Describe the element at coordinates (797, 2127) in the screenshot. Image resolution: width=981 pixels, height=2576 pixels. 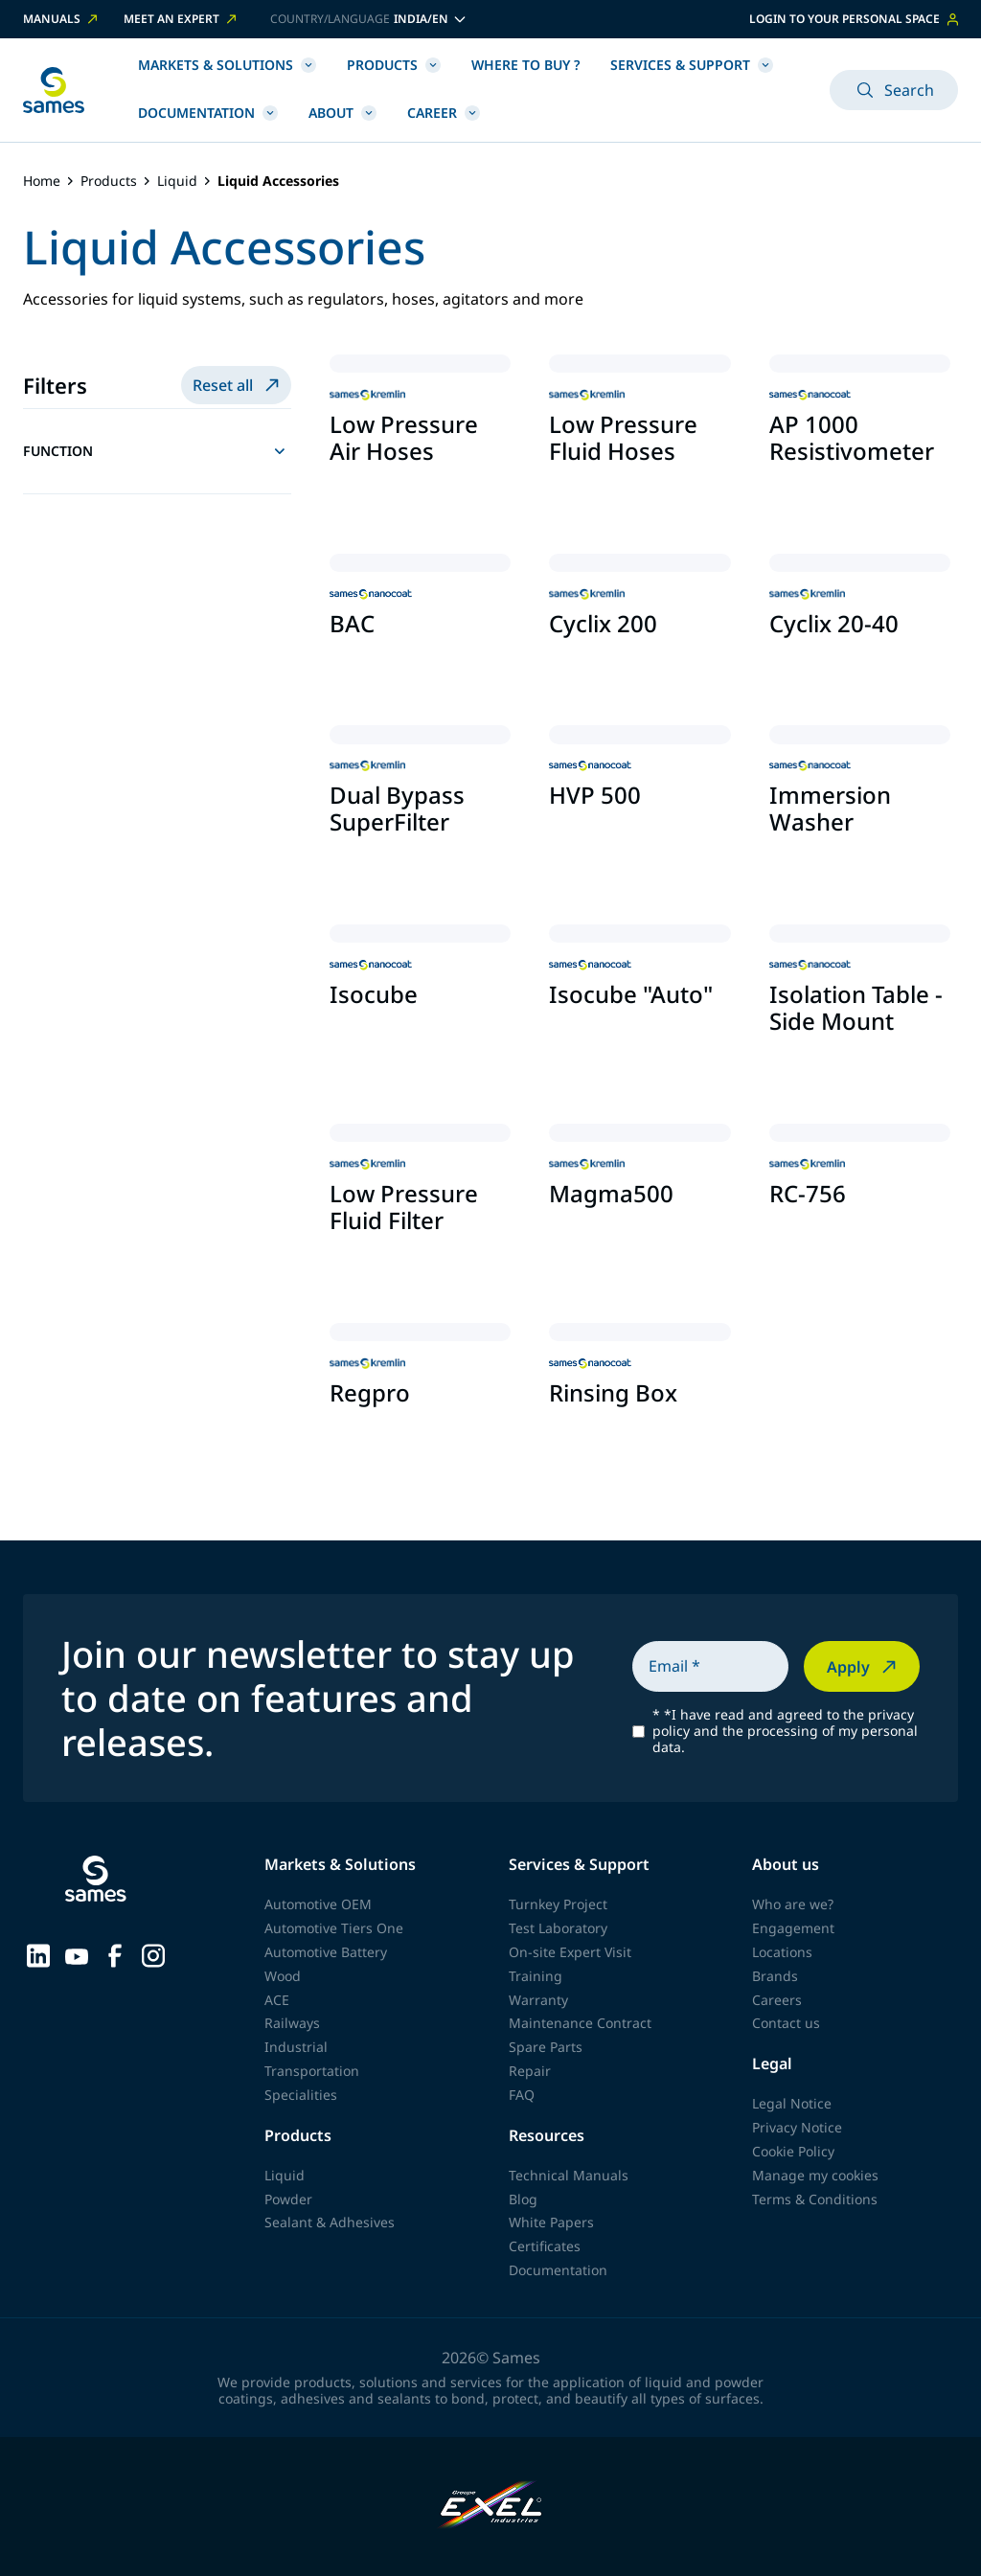
I see `Privacy Notice` at that location.